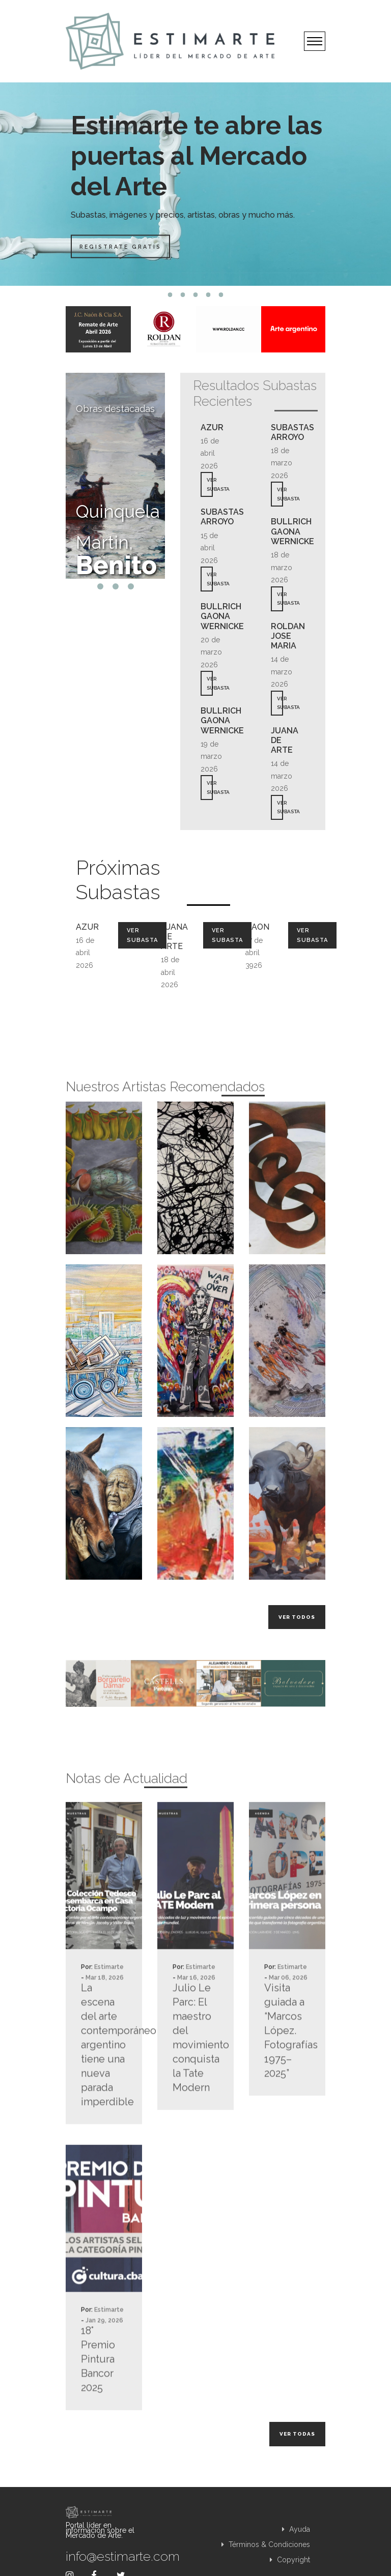 The height and width of the screenshot is (2576, 391). Describe the element at coordinates (221, 294) in the screenshot. I see `5 [tab]` at that location.